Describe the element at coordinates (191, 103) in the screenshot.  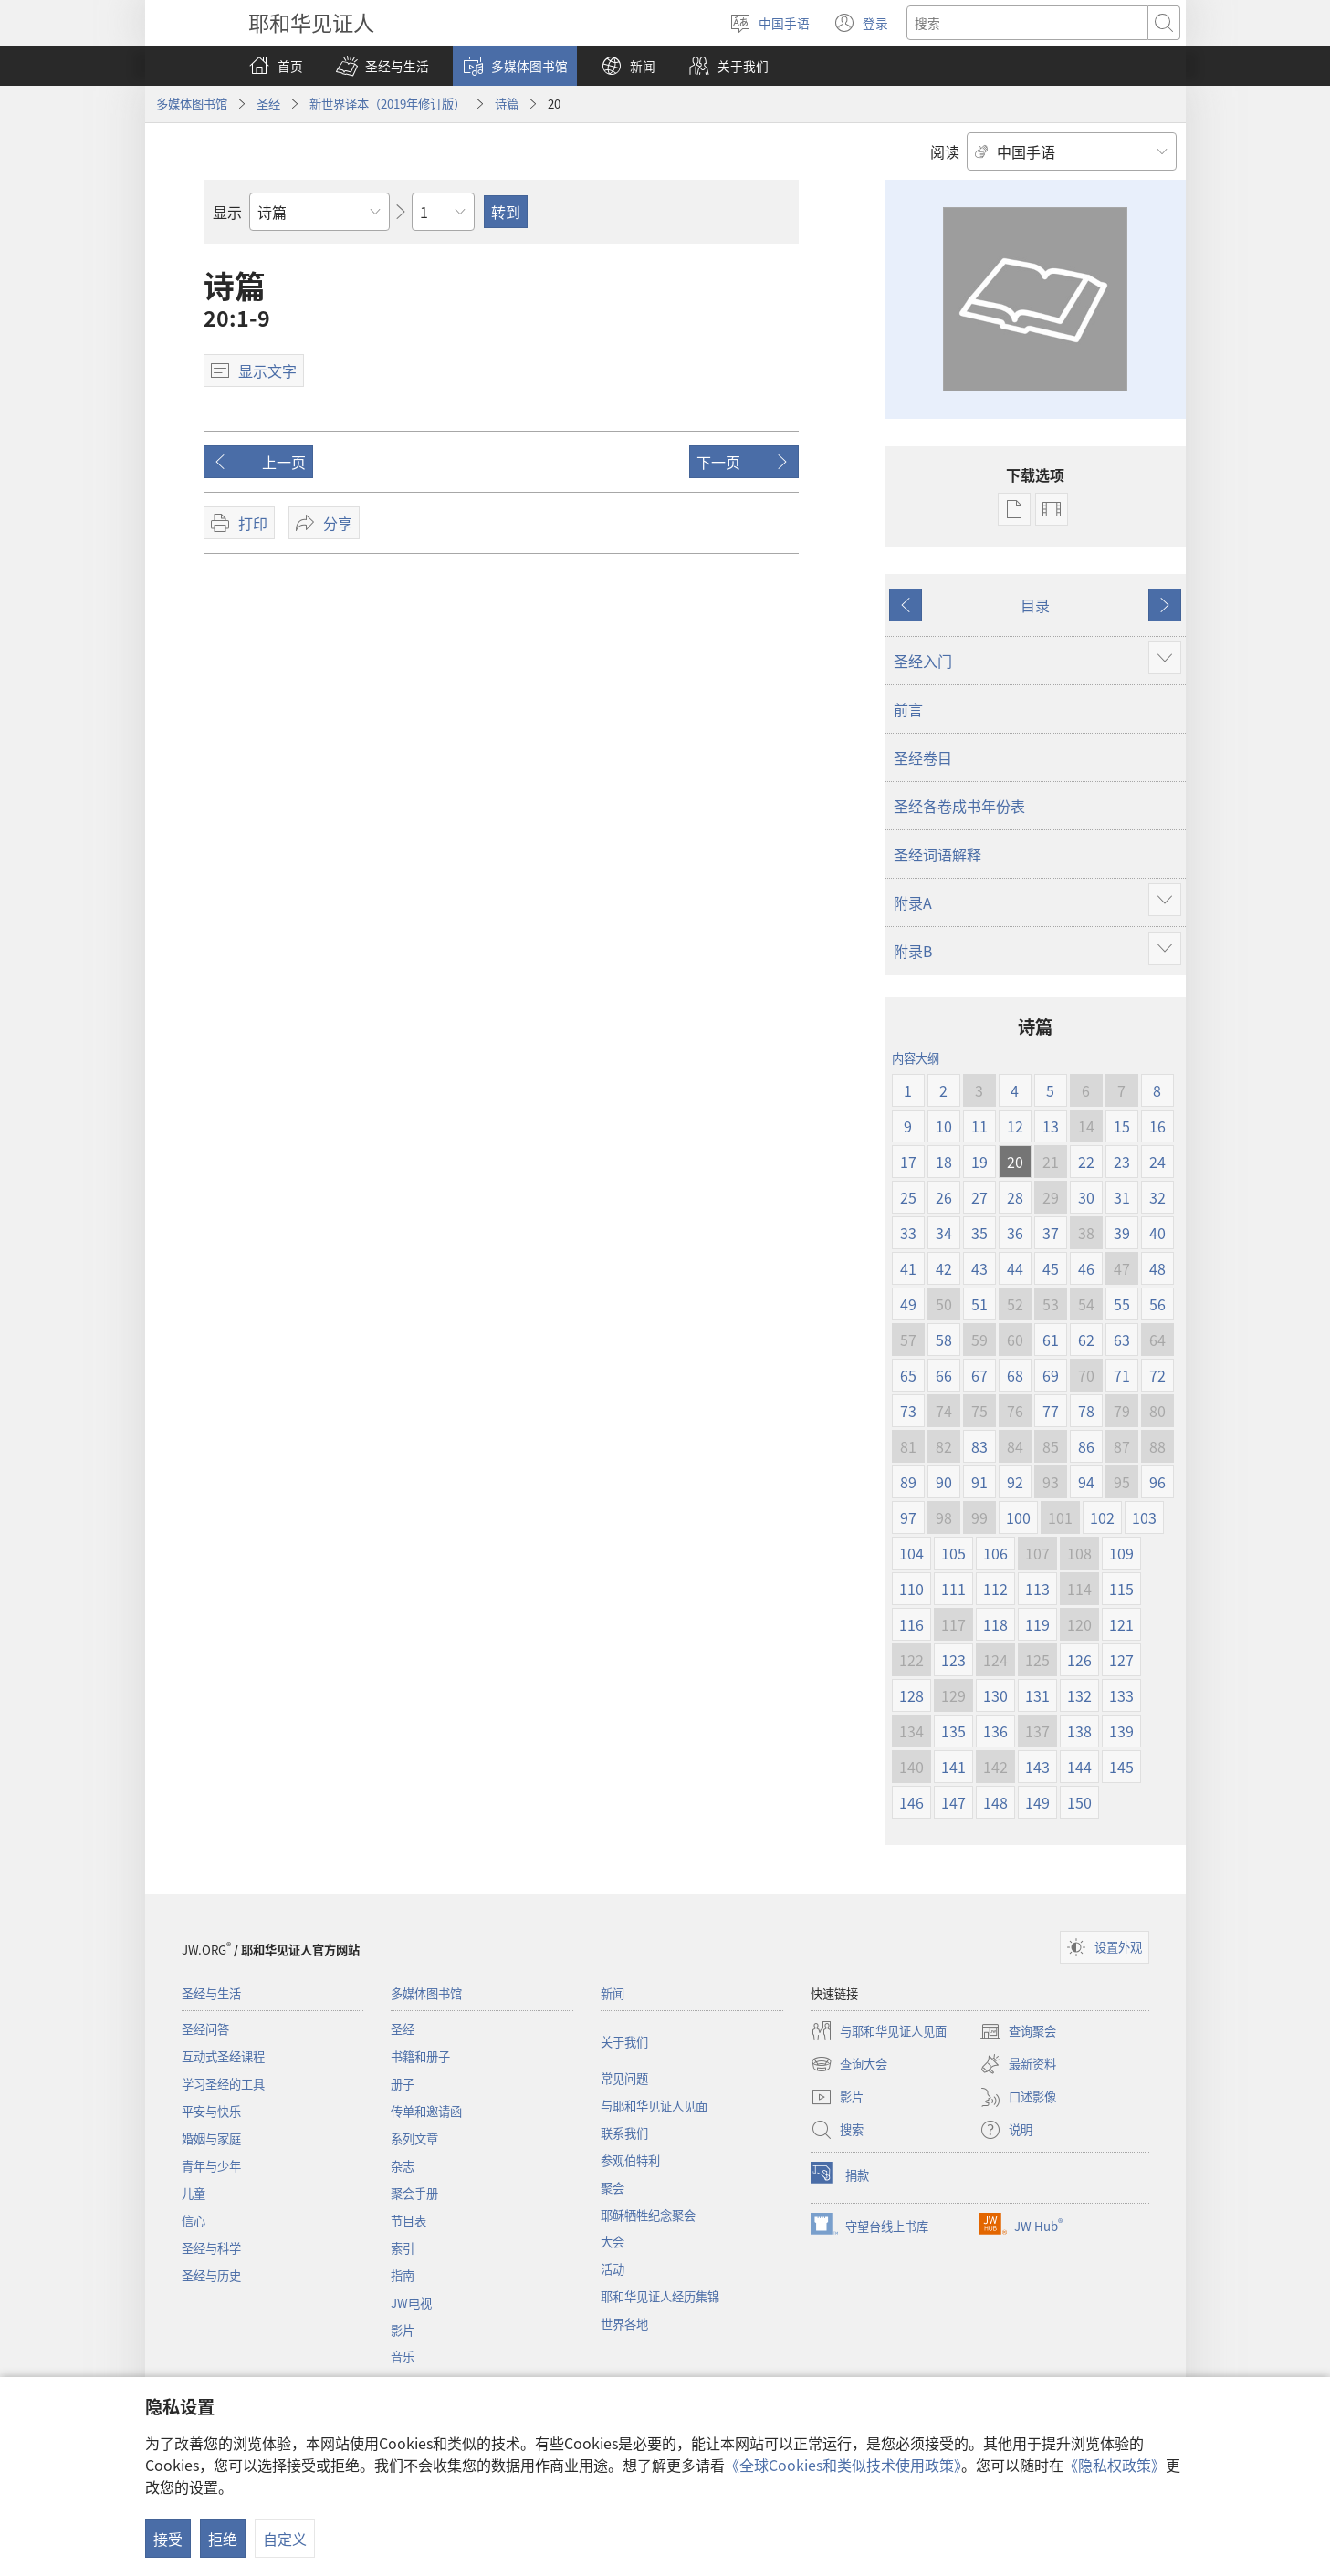
I see `多媒体图书馆` at that location.